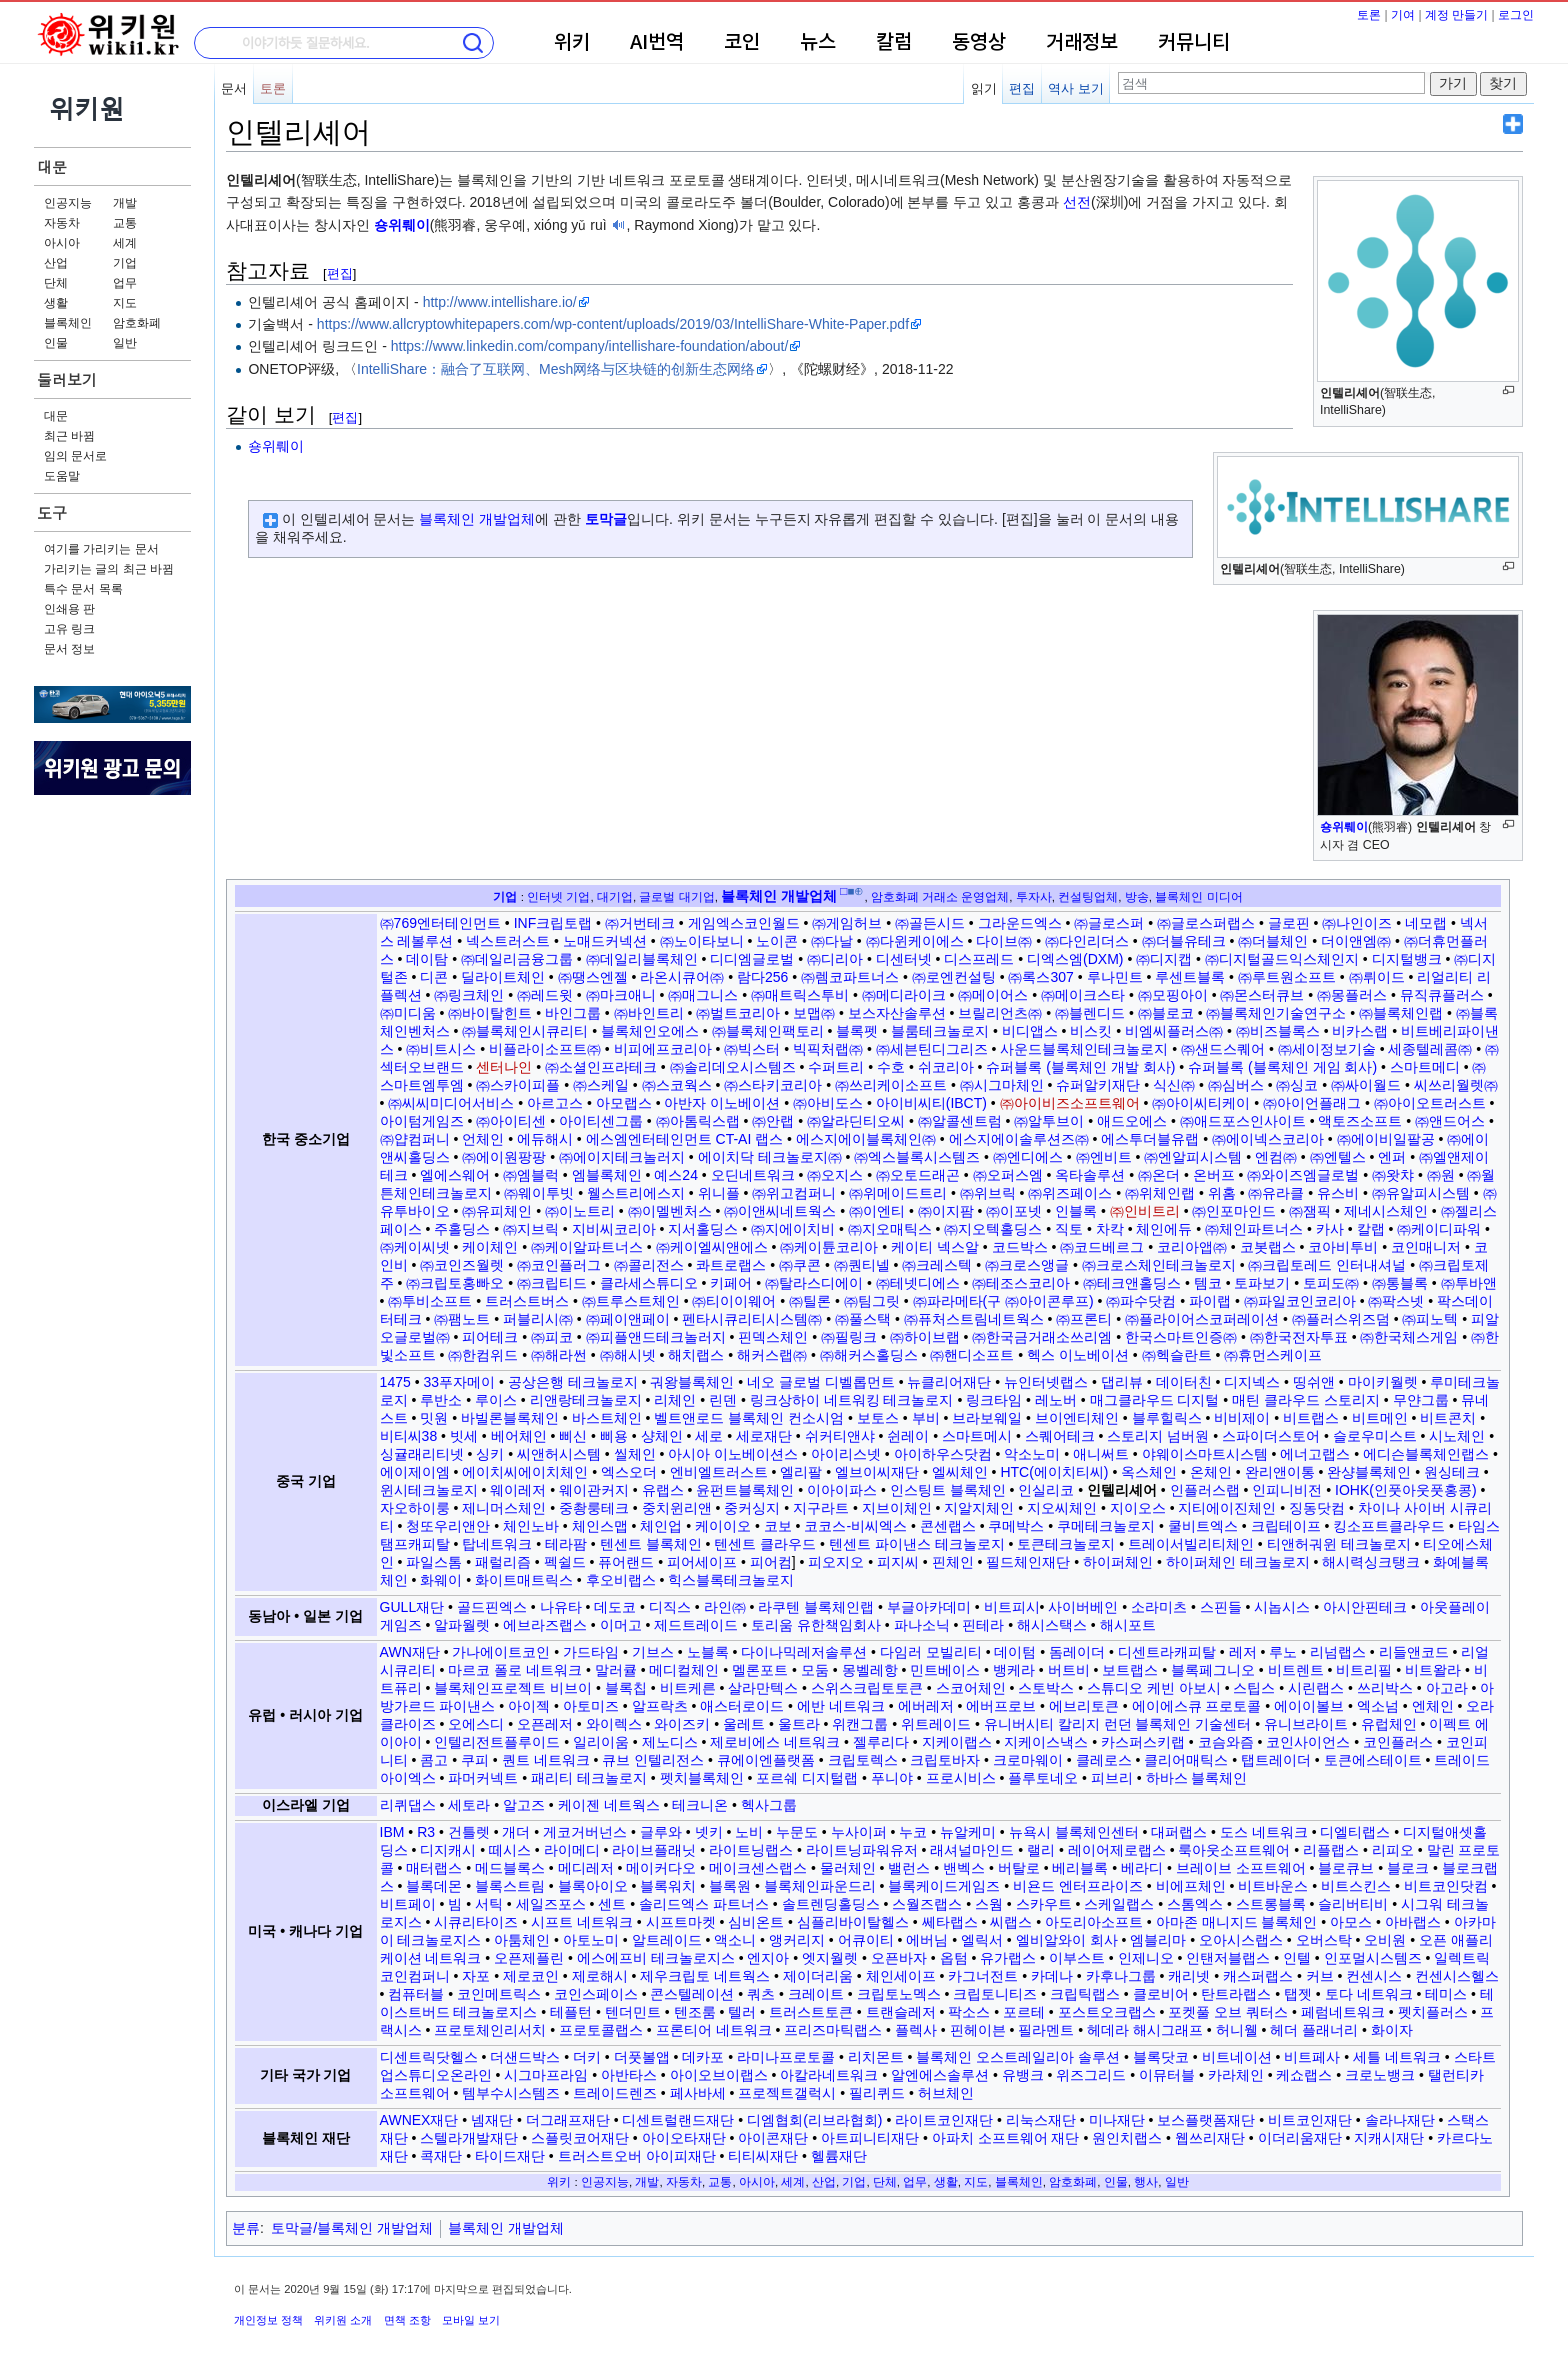  Describe the element at coordinates (682, 977) in the screenshot. I see `라온시큐어㈜` at that location.